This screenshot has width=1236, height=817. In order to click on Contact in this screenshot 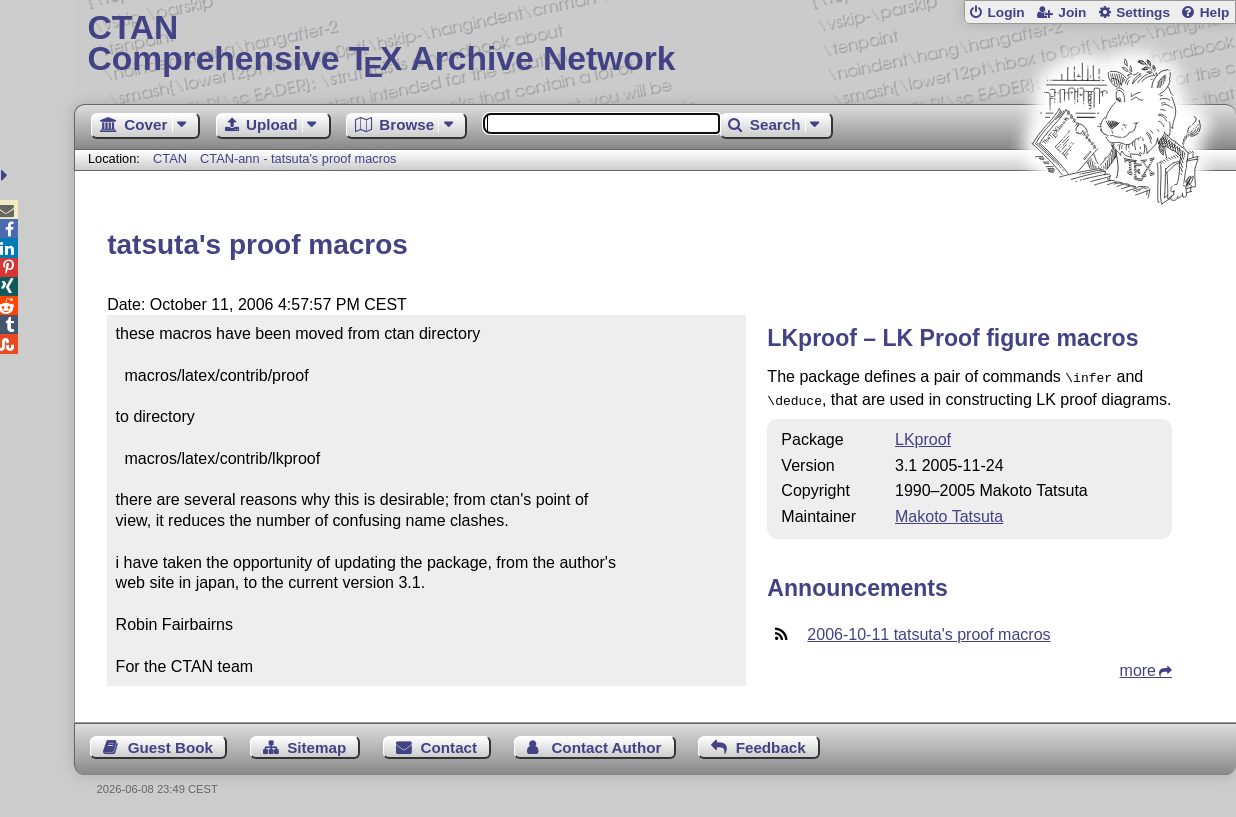, I will do `click(449, 743)`.